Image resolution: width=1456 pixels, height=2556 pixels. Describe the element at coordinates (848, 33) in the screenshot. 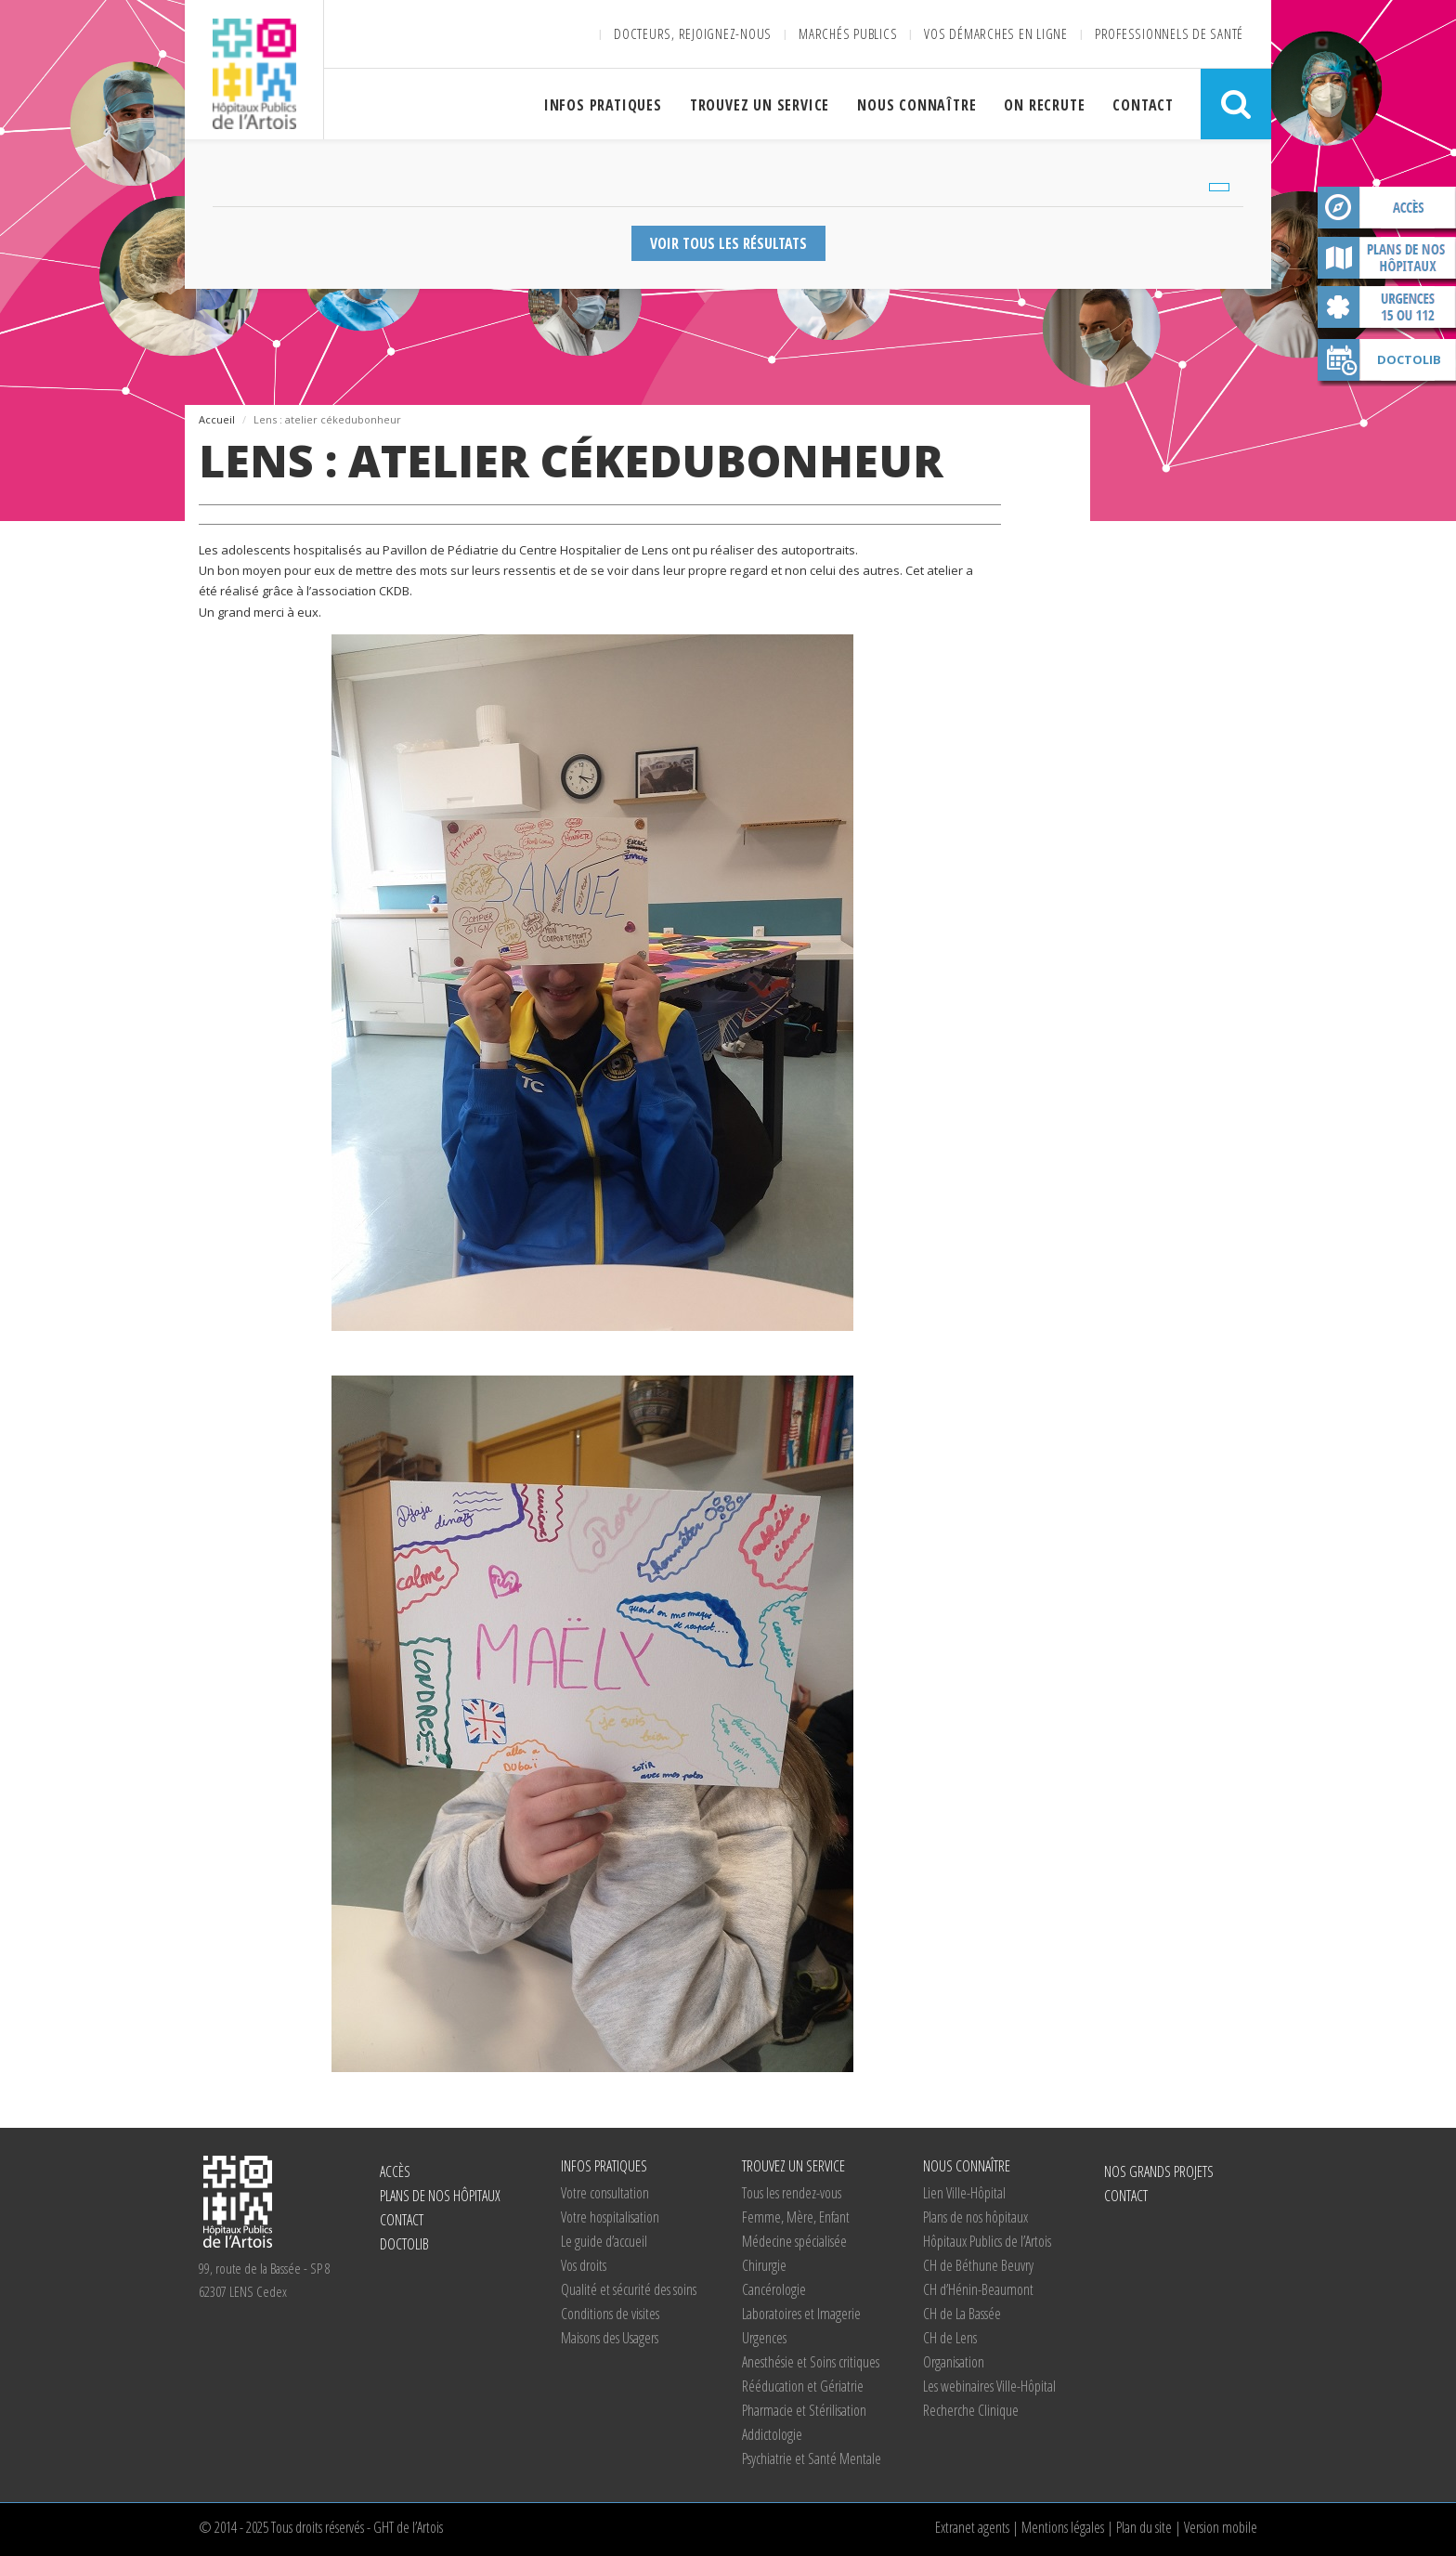

I see `Marchés publics` at that location.